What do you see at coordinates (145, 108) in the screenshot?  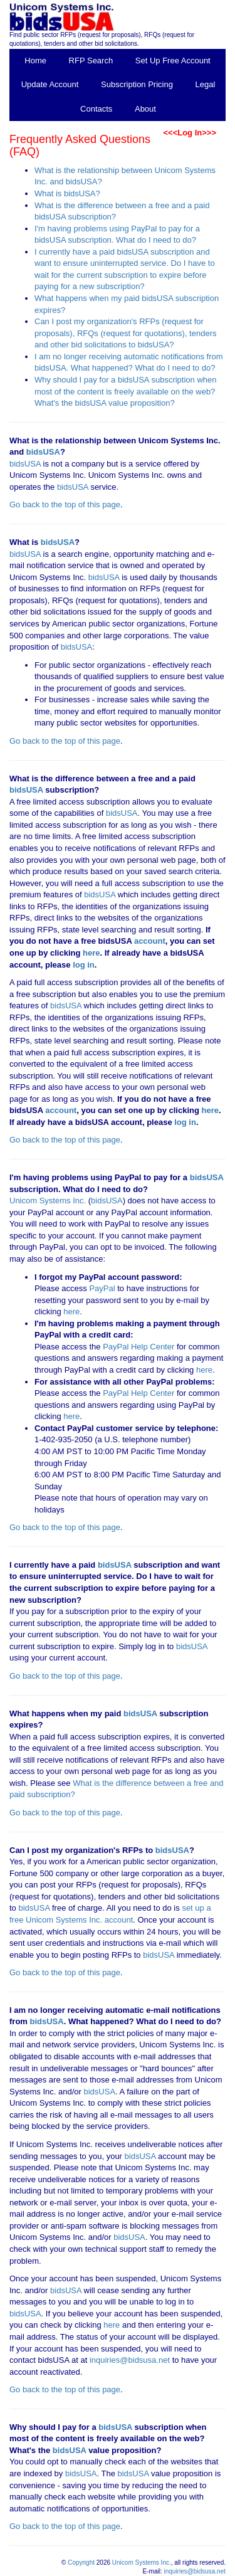 I see `About` at bounding box center [145, 108].